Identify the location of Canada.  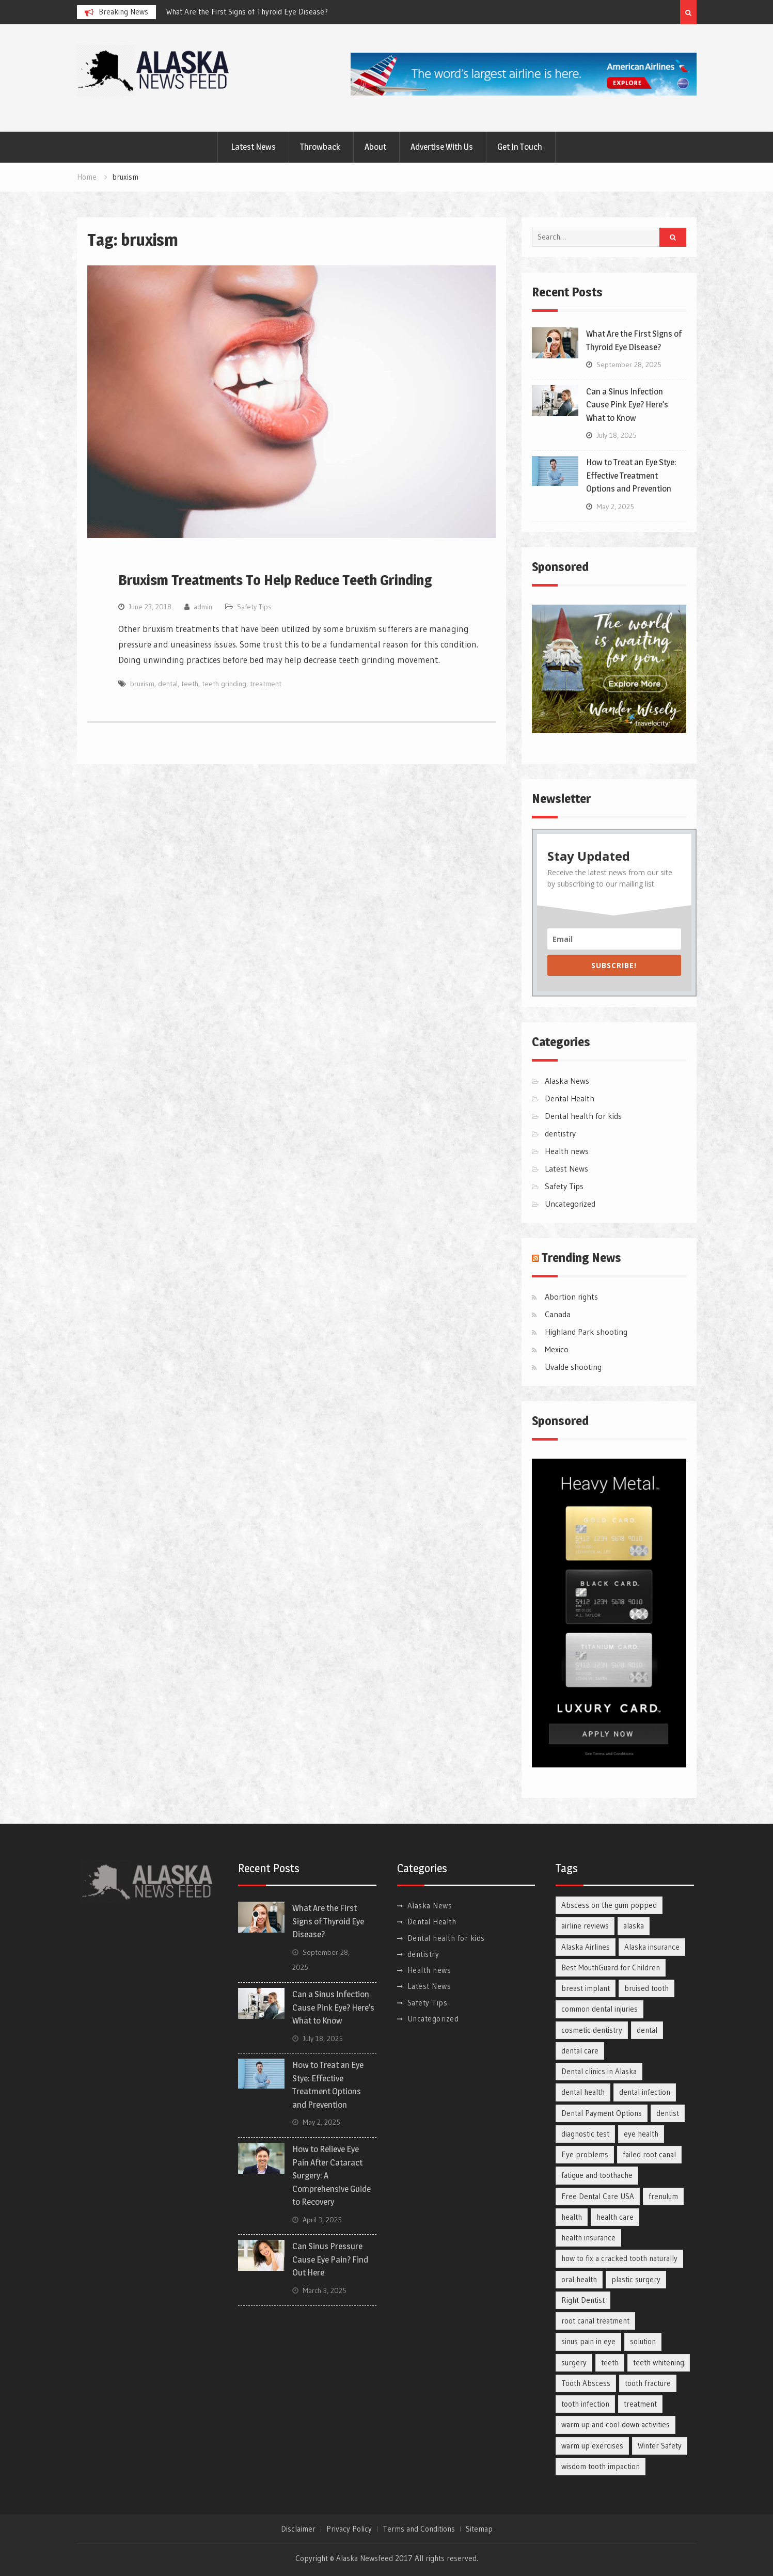
(558, 1314).